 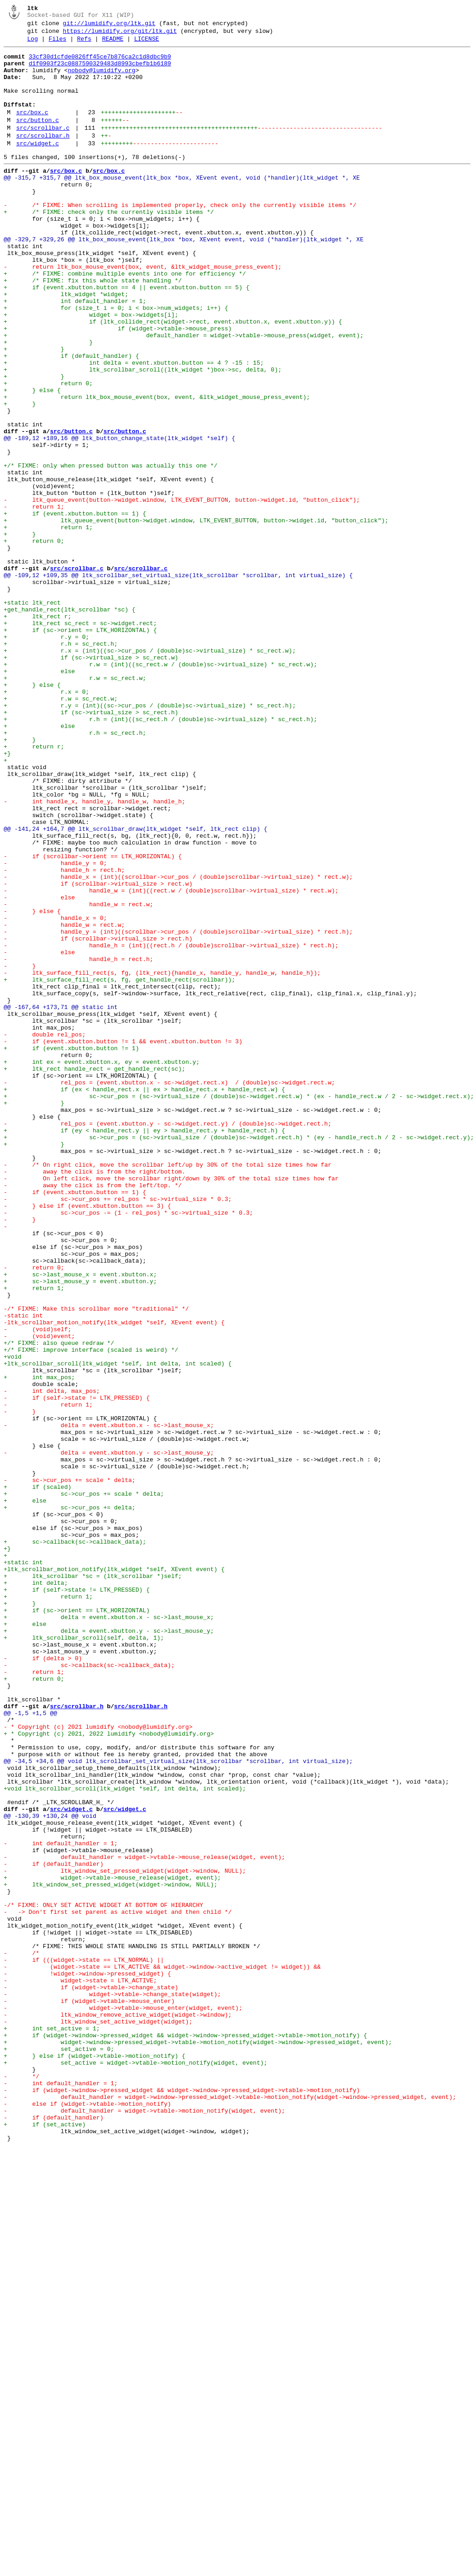 What do you see at coordinates (46, 822) in the screenshot?
I see `+ r.x = 0;` at bounding box center [46, 822].